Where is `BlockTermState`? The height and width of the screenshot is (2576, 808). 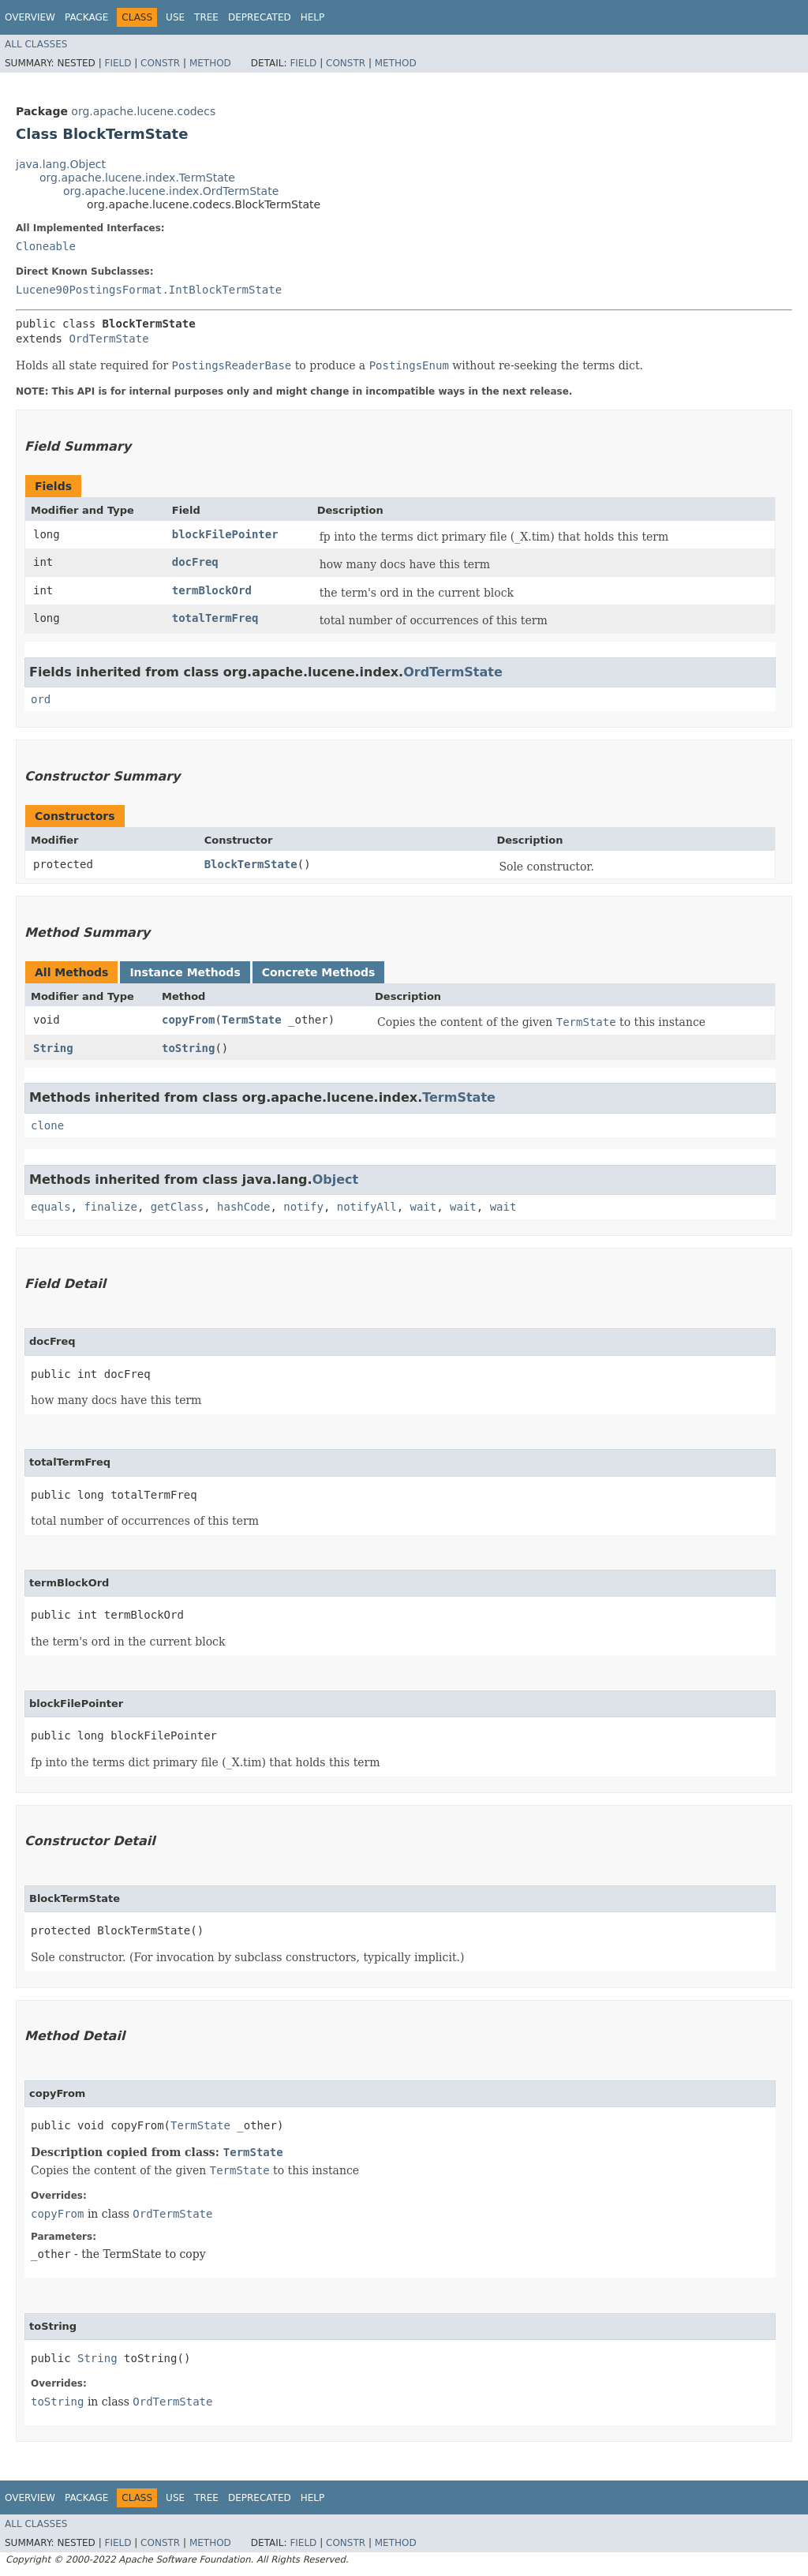
BlockTermState is located at coordinates (250, 864).